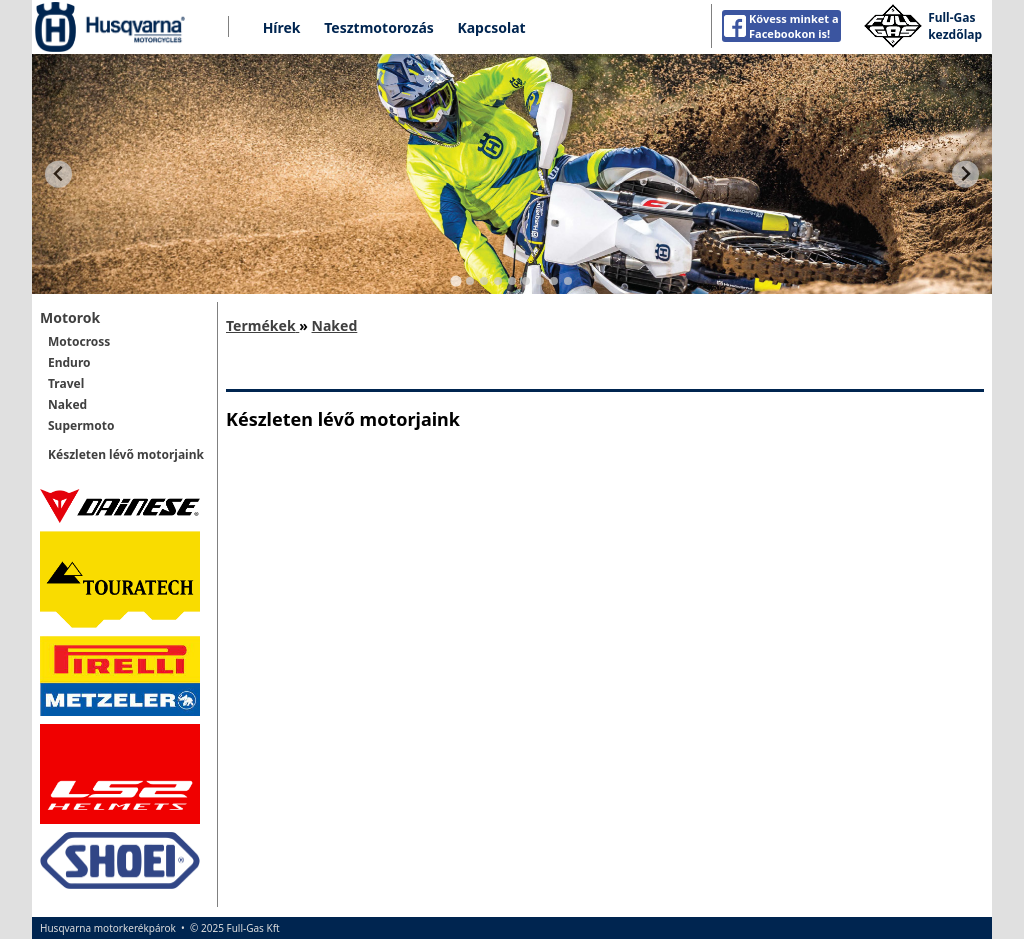 This screenshot has width=1024, height=939. I want to click on [Go to slide 8], so click(554, 281).